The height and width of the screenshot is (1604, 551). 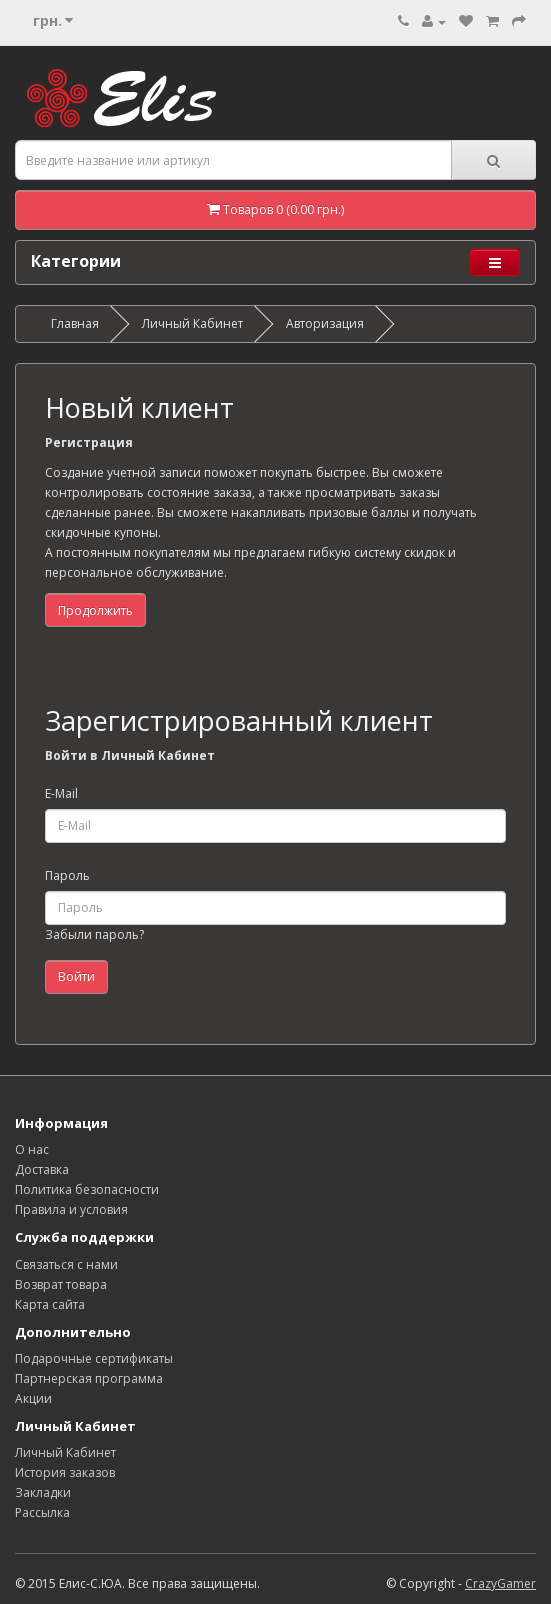 What do you see at coordinates (61, 1284) in the screenshot?
I see `Возврат товара` at bounding box center [61, 1284].